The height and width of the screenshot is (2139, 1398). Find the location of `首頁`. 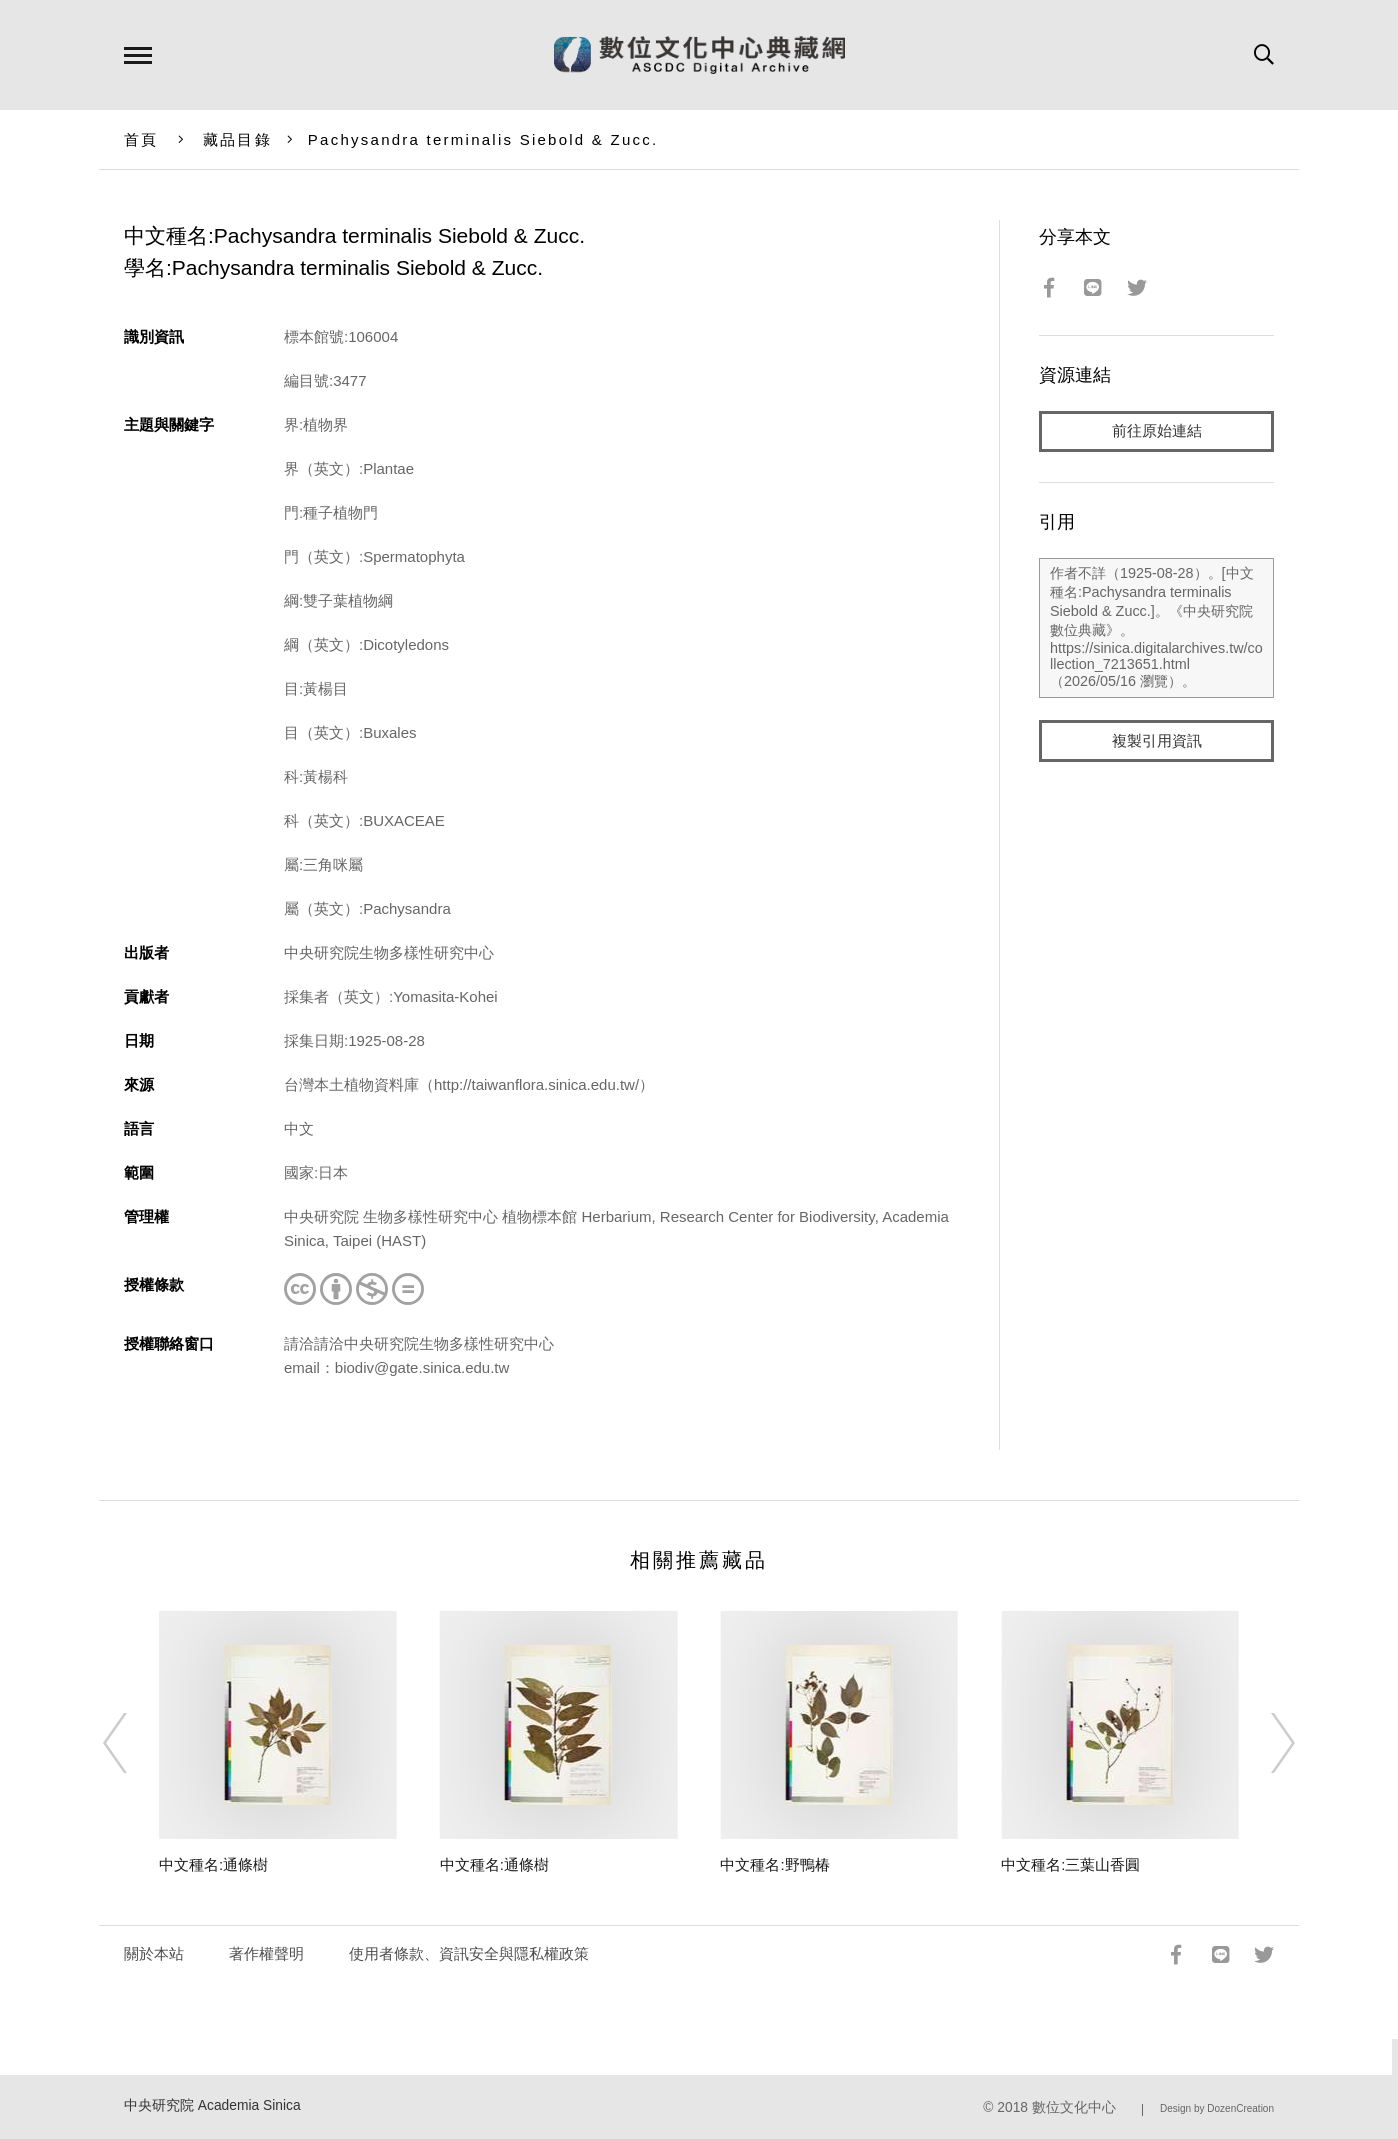

首頁 is located at coordinates (141, 139).